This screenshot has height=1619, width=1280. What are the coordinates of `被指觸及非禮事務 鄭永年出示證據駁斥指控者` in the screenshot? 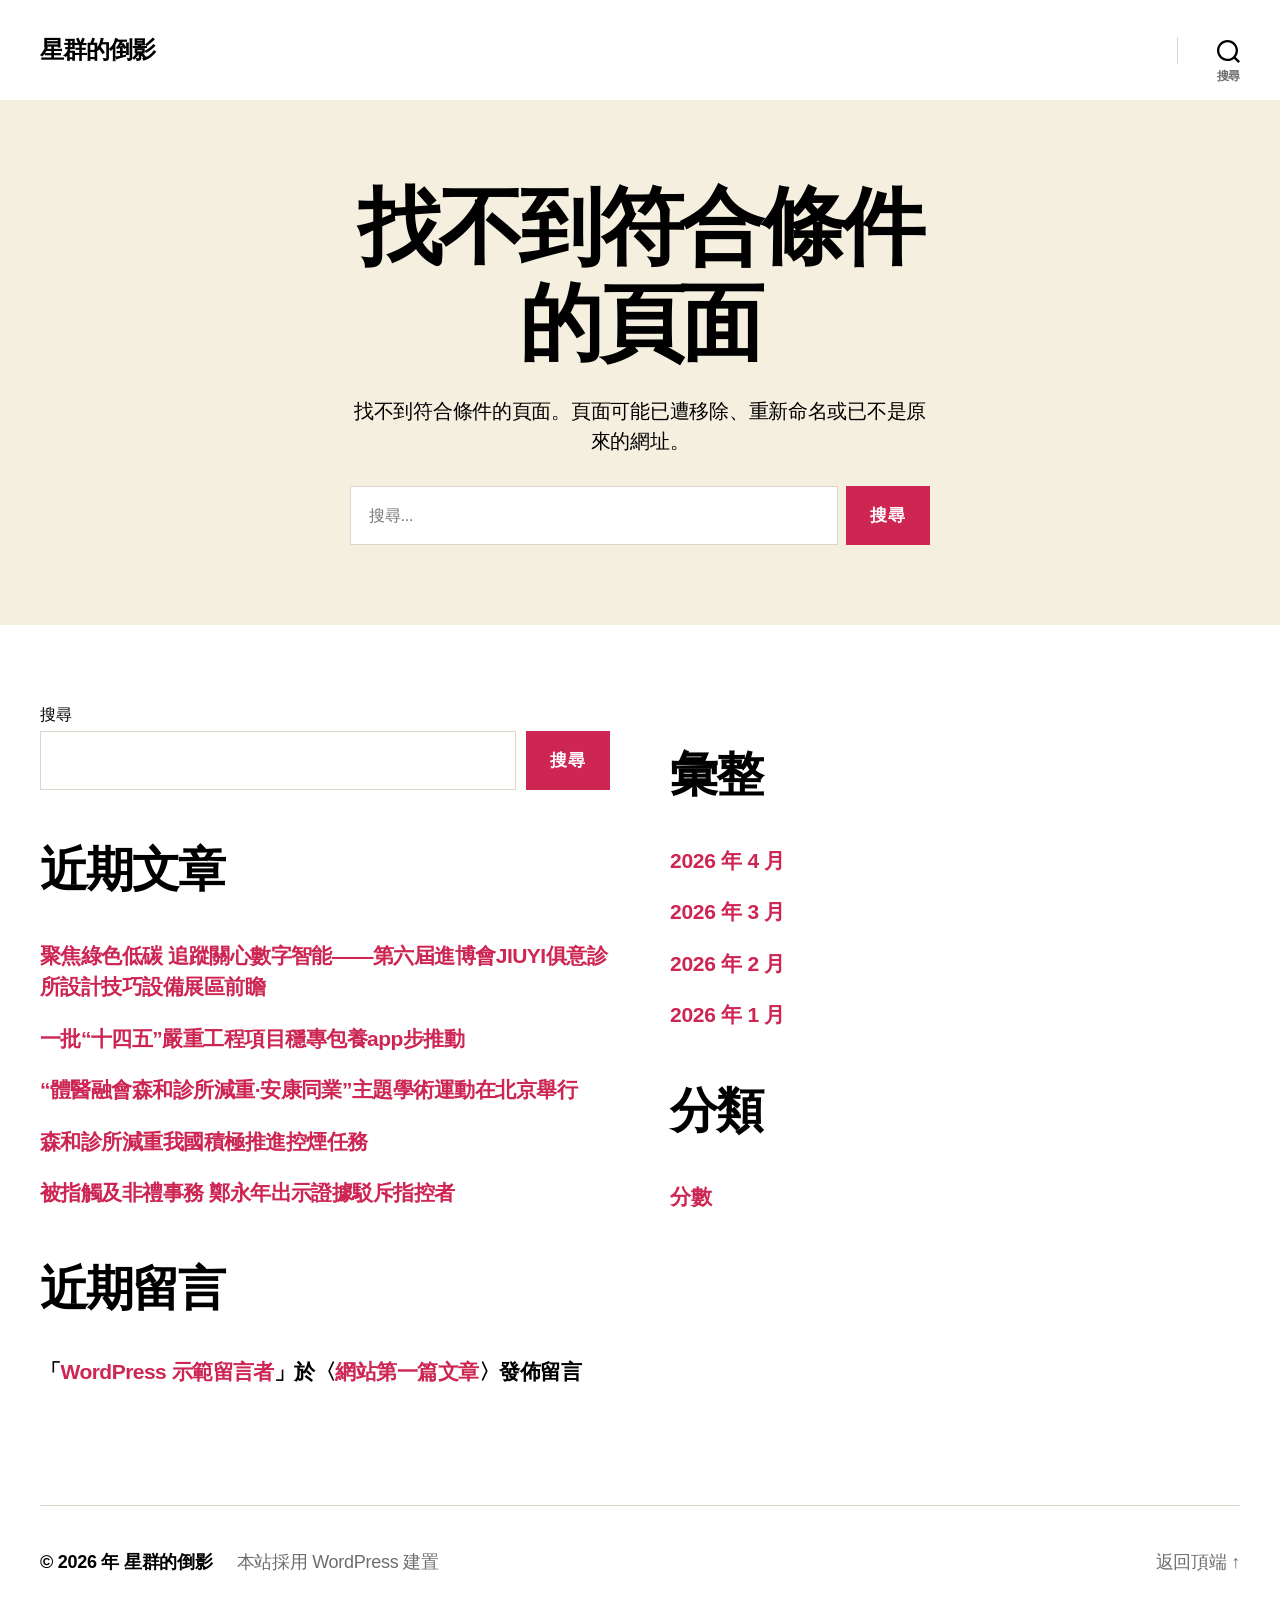 It's located at (247, 1192).